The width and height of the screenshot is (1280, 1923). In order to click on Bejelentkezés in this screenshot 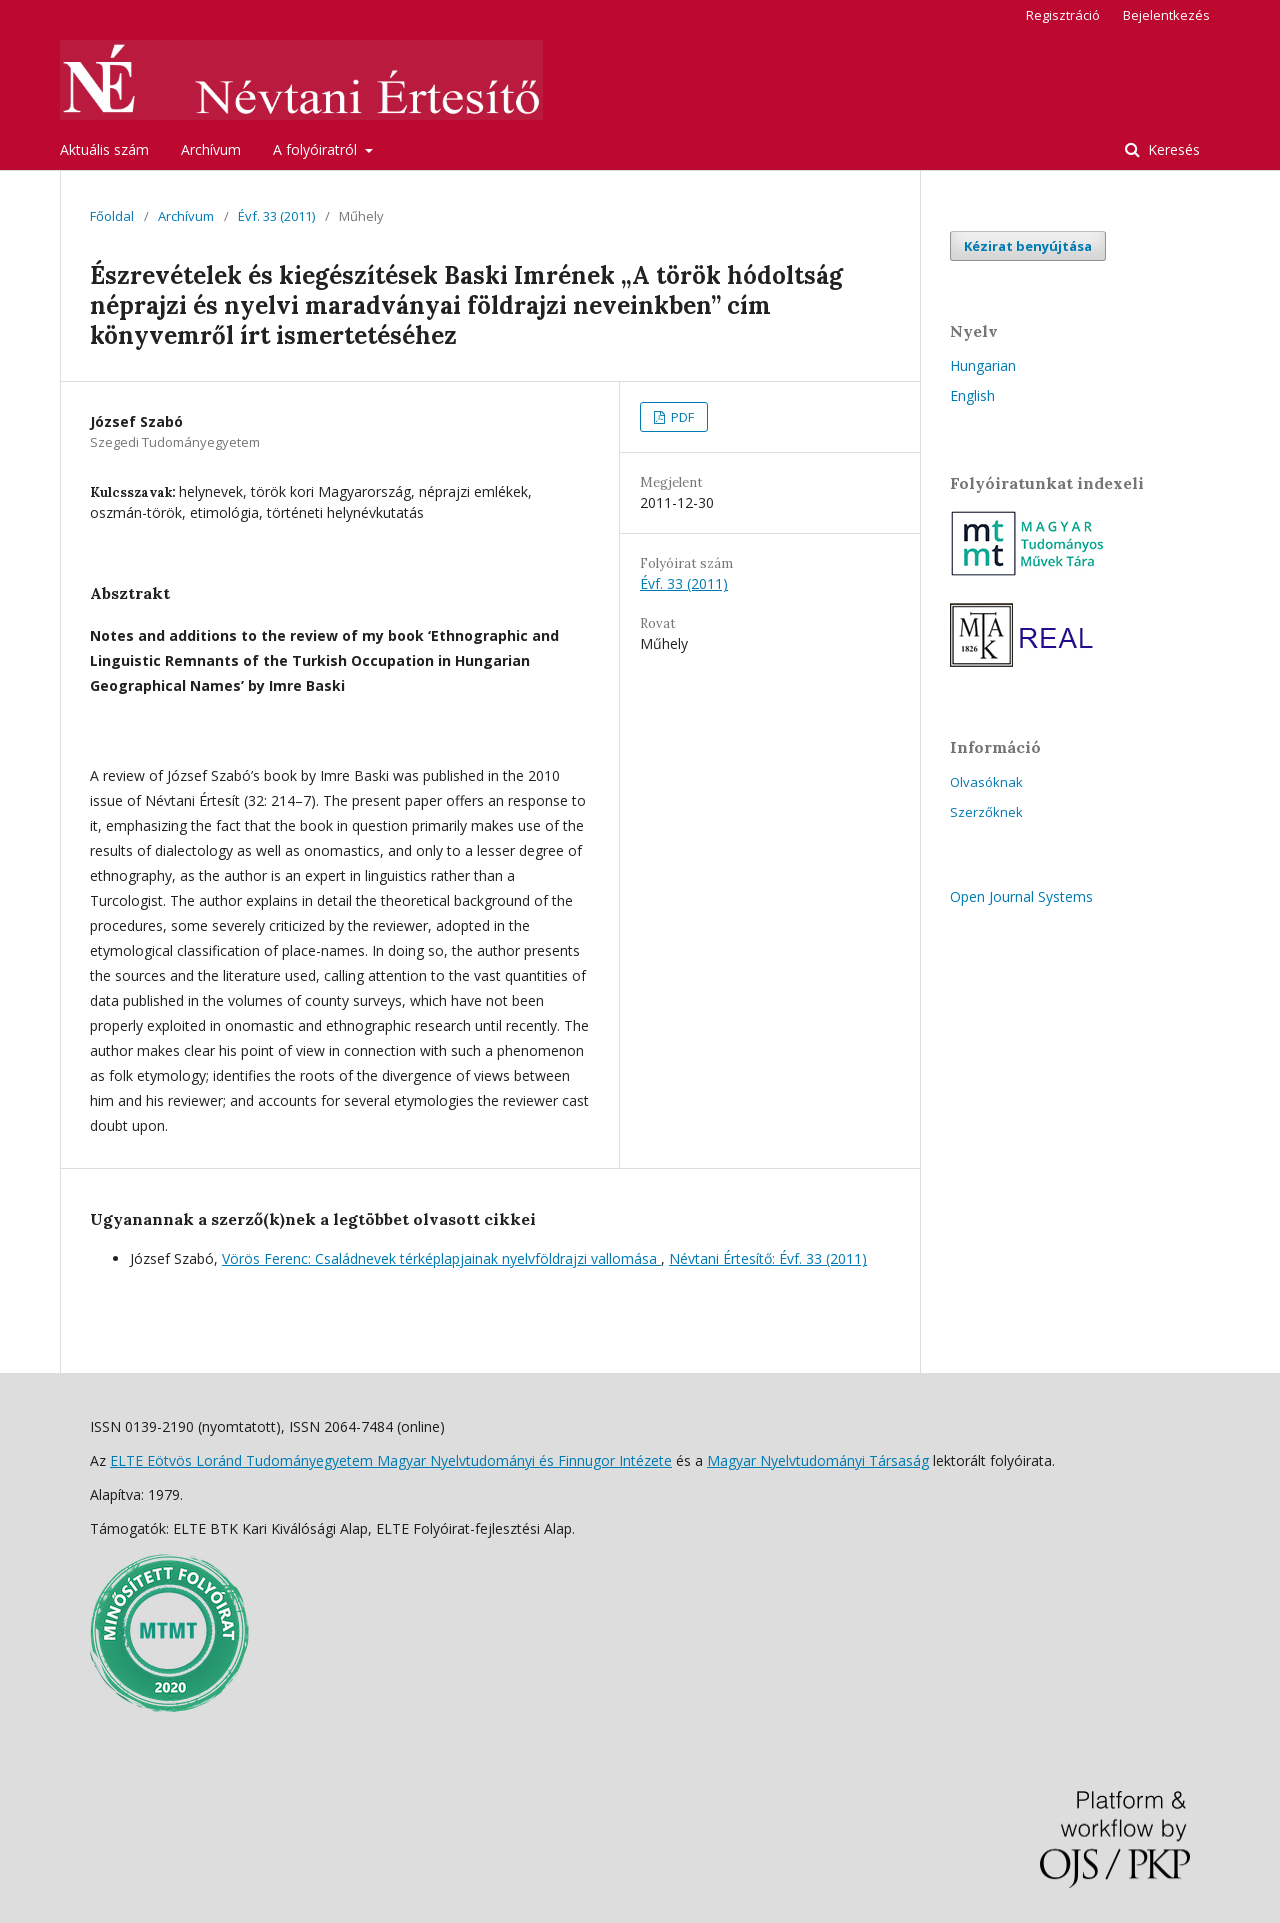, I will do `click(1166, 15)`.